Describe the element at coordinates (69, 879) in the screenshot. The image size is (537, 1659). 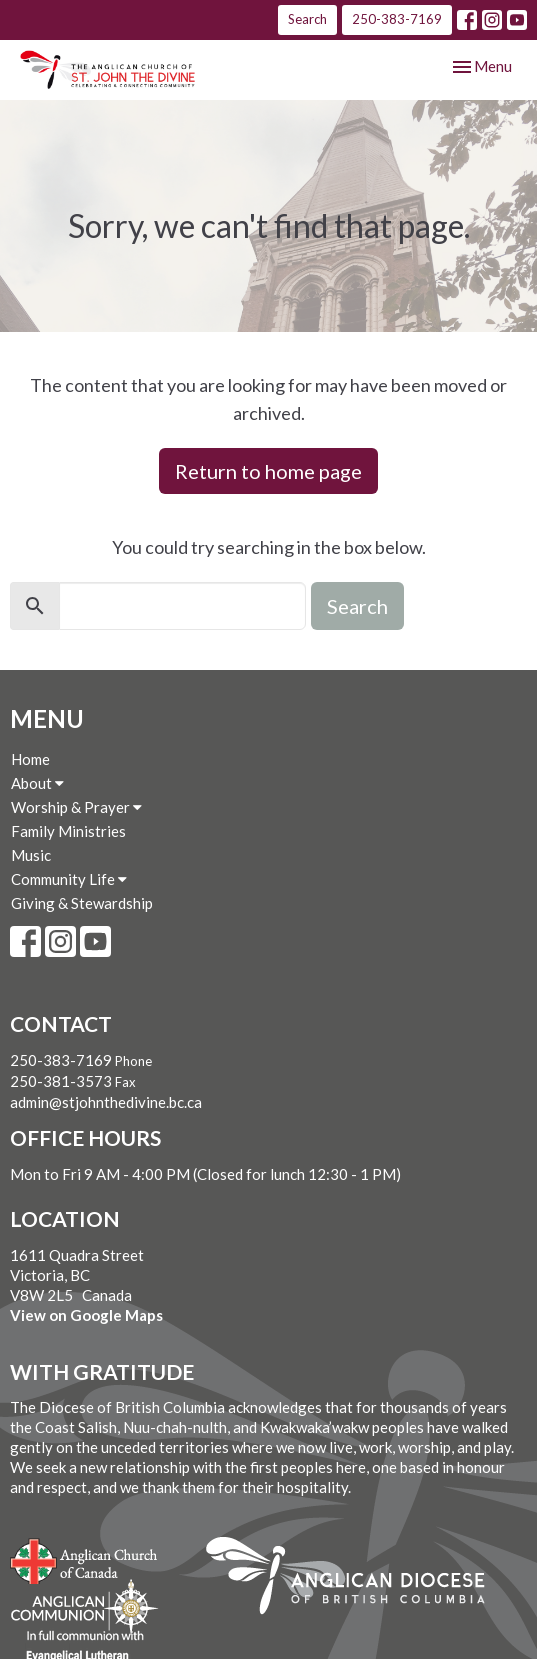
I see `Community Life` at that location.